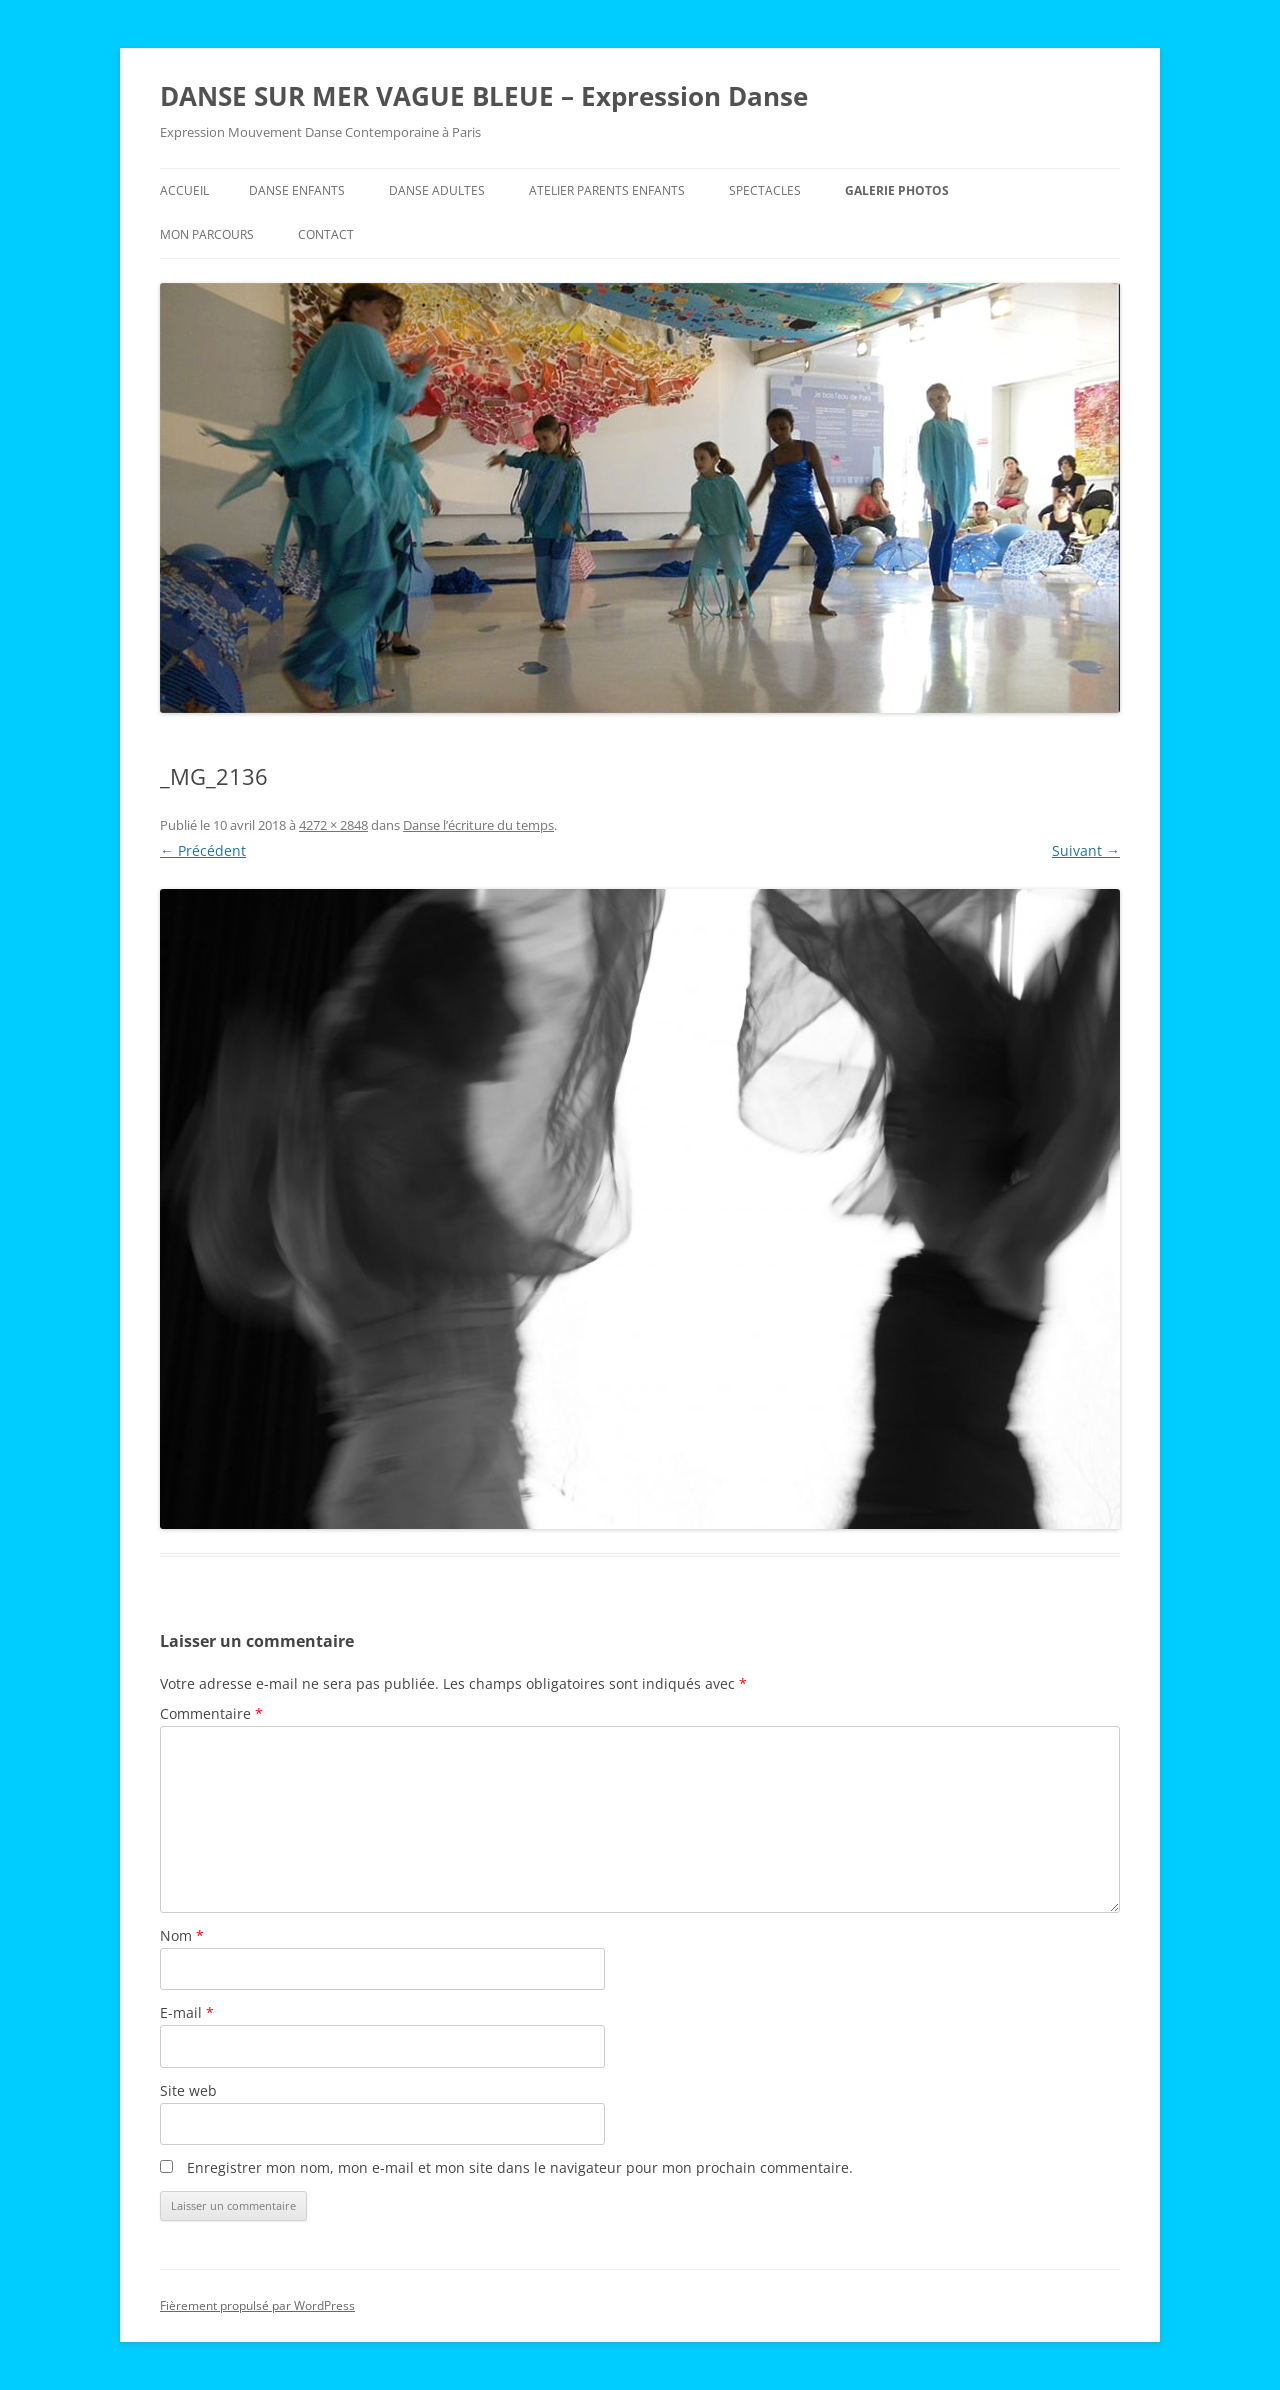 This screenshot has height=2390, width=1280. I want to click on Nom, so click(182, 1935).